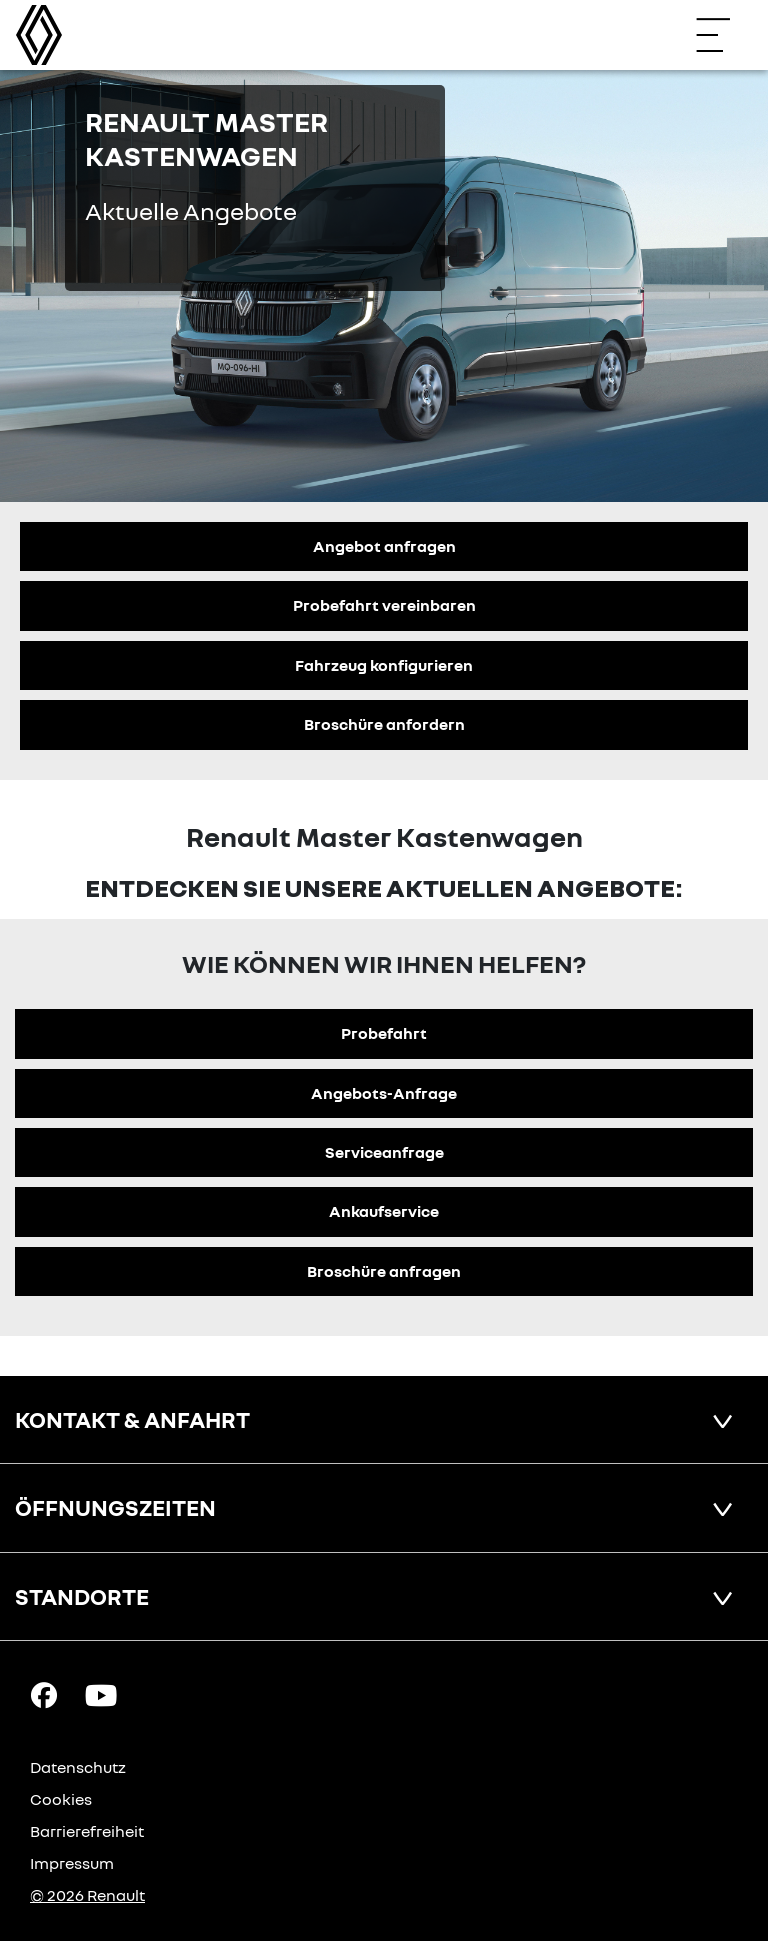 The image size is (768, 1941). Describe the element at coordinates (87, 1895) in the screenshot. I see `© 2026 Renault` at that location.